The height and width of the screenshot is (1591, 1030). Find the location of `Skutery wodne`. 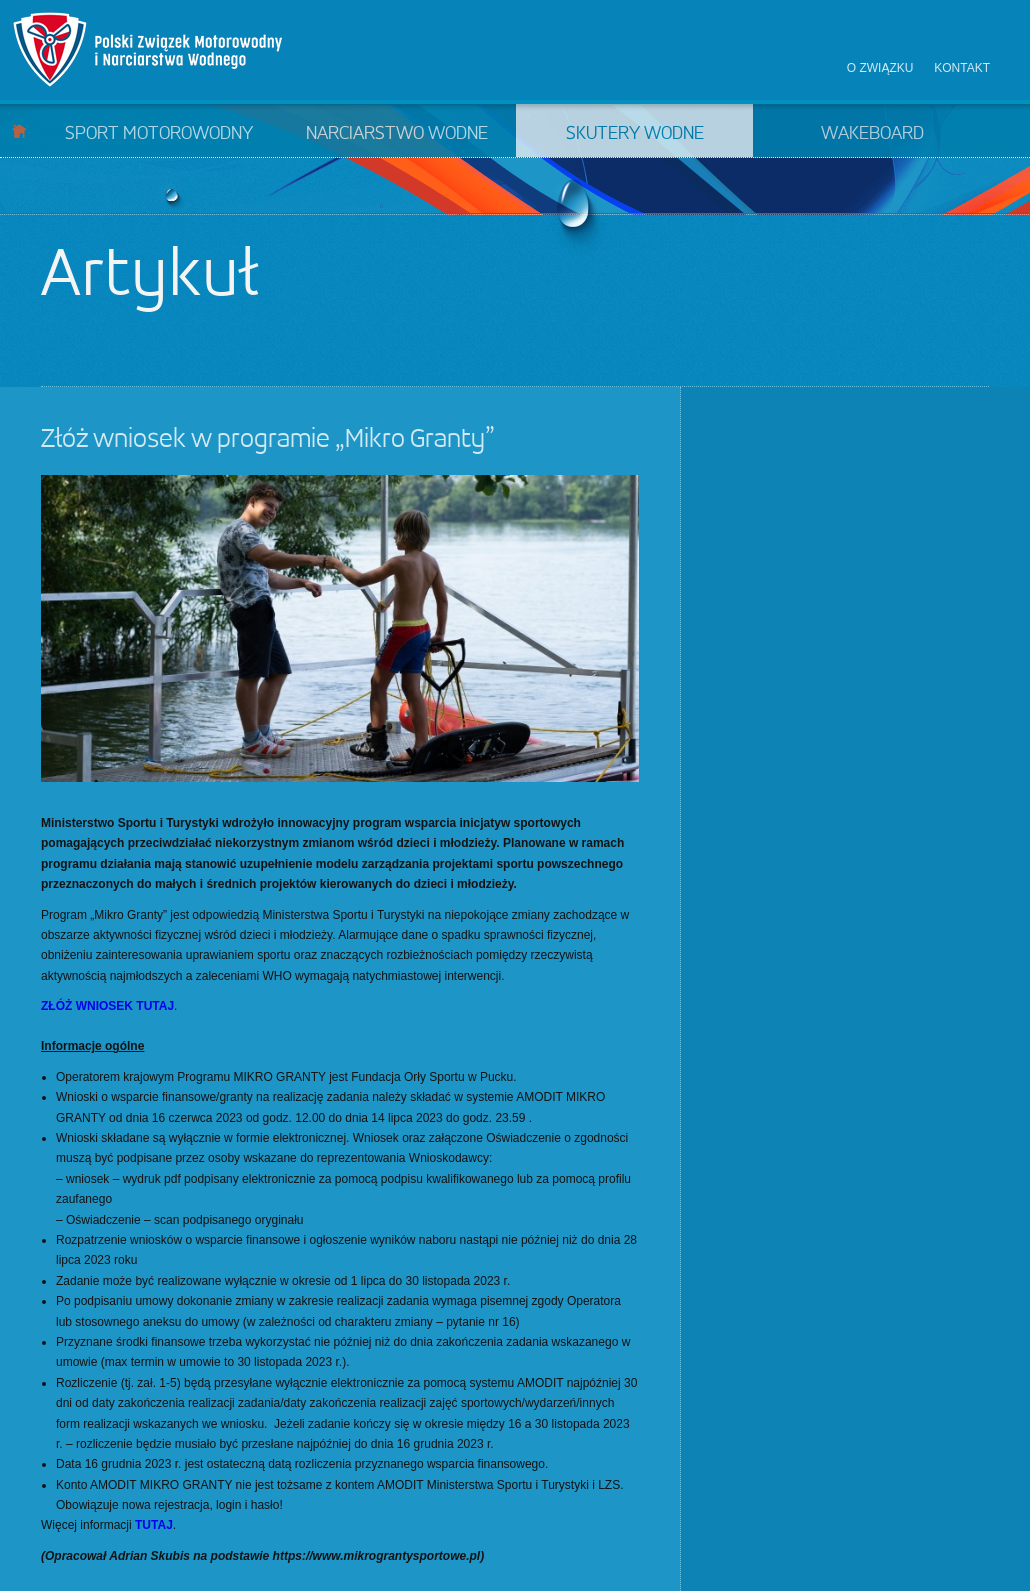

Skutery wodne is located at coordinates (635, 134).